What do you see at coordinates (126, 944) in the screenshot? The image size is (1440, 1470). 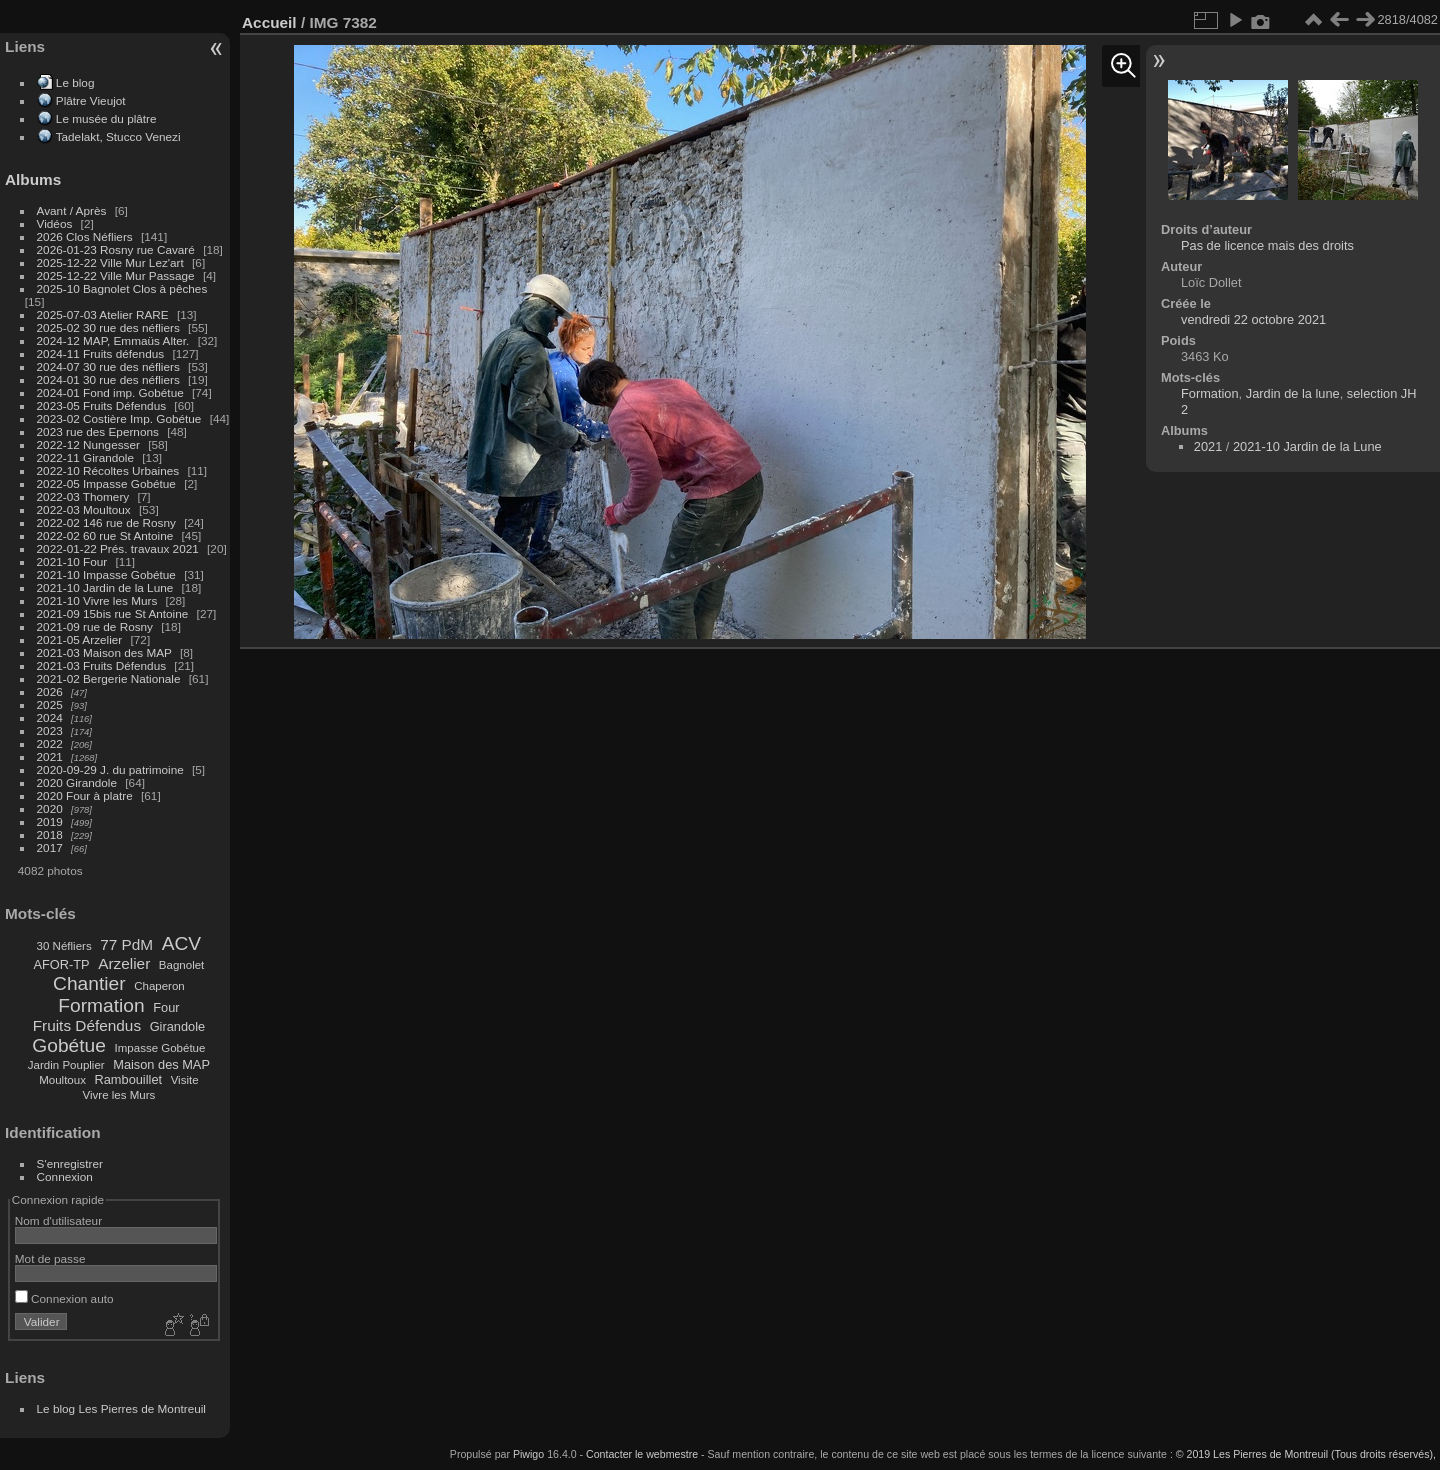 I see `77 PdM` at bounding box center [126, 944].